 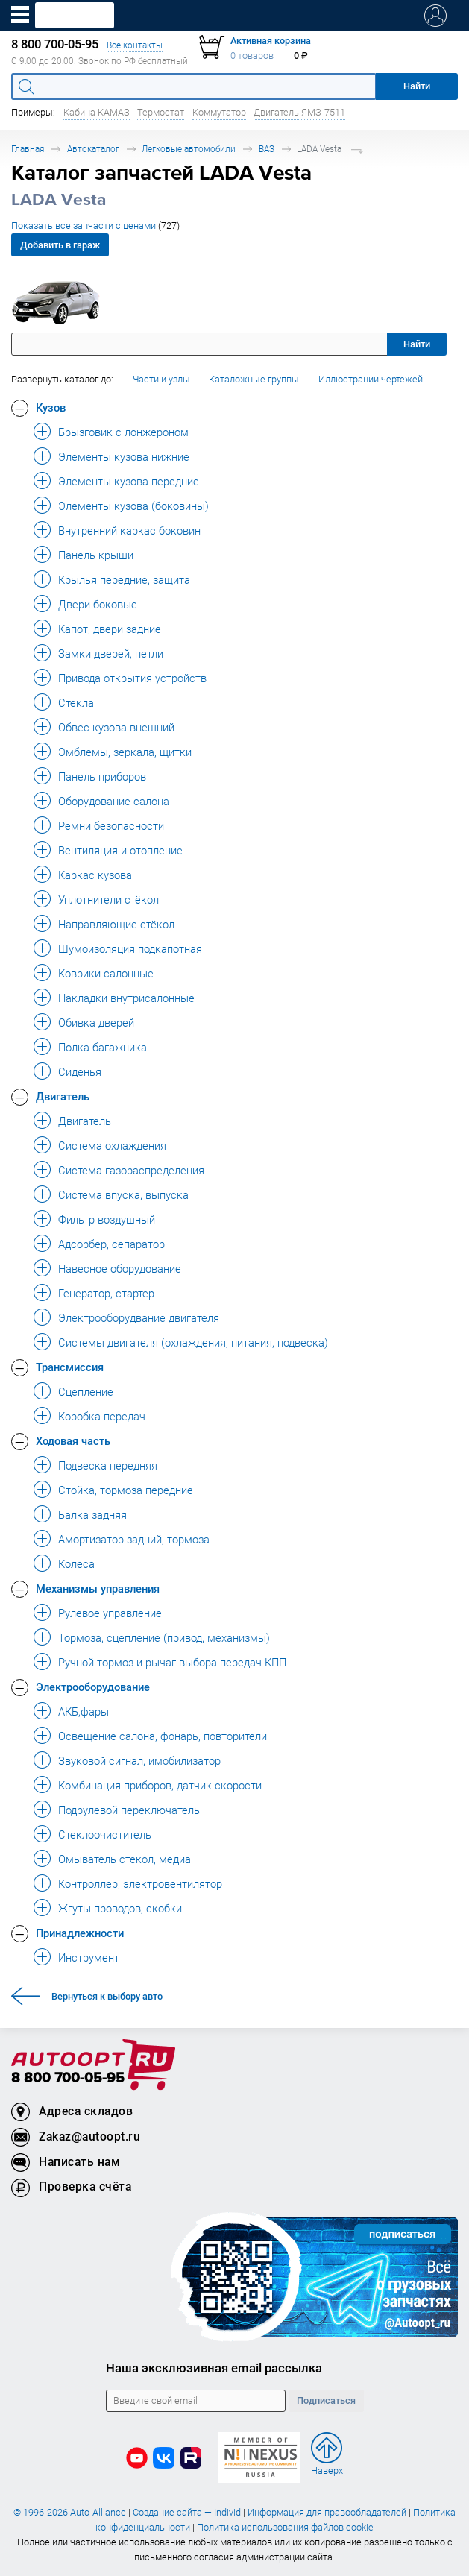 What do you see at coordinates (95, 225) in the screenshot?
I see `Показать все запчасти с ценами` at bounding box center [95, 225].